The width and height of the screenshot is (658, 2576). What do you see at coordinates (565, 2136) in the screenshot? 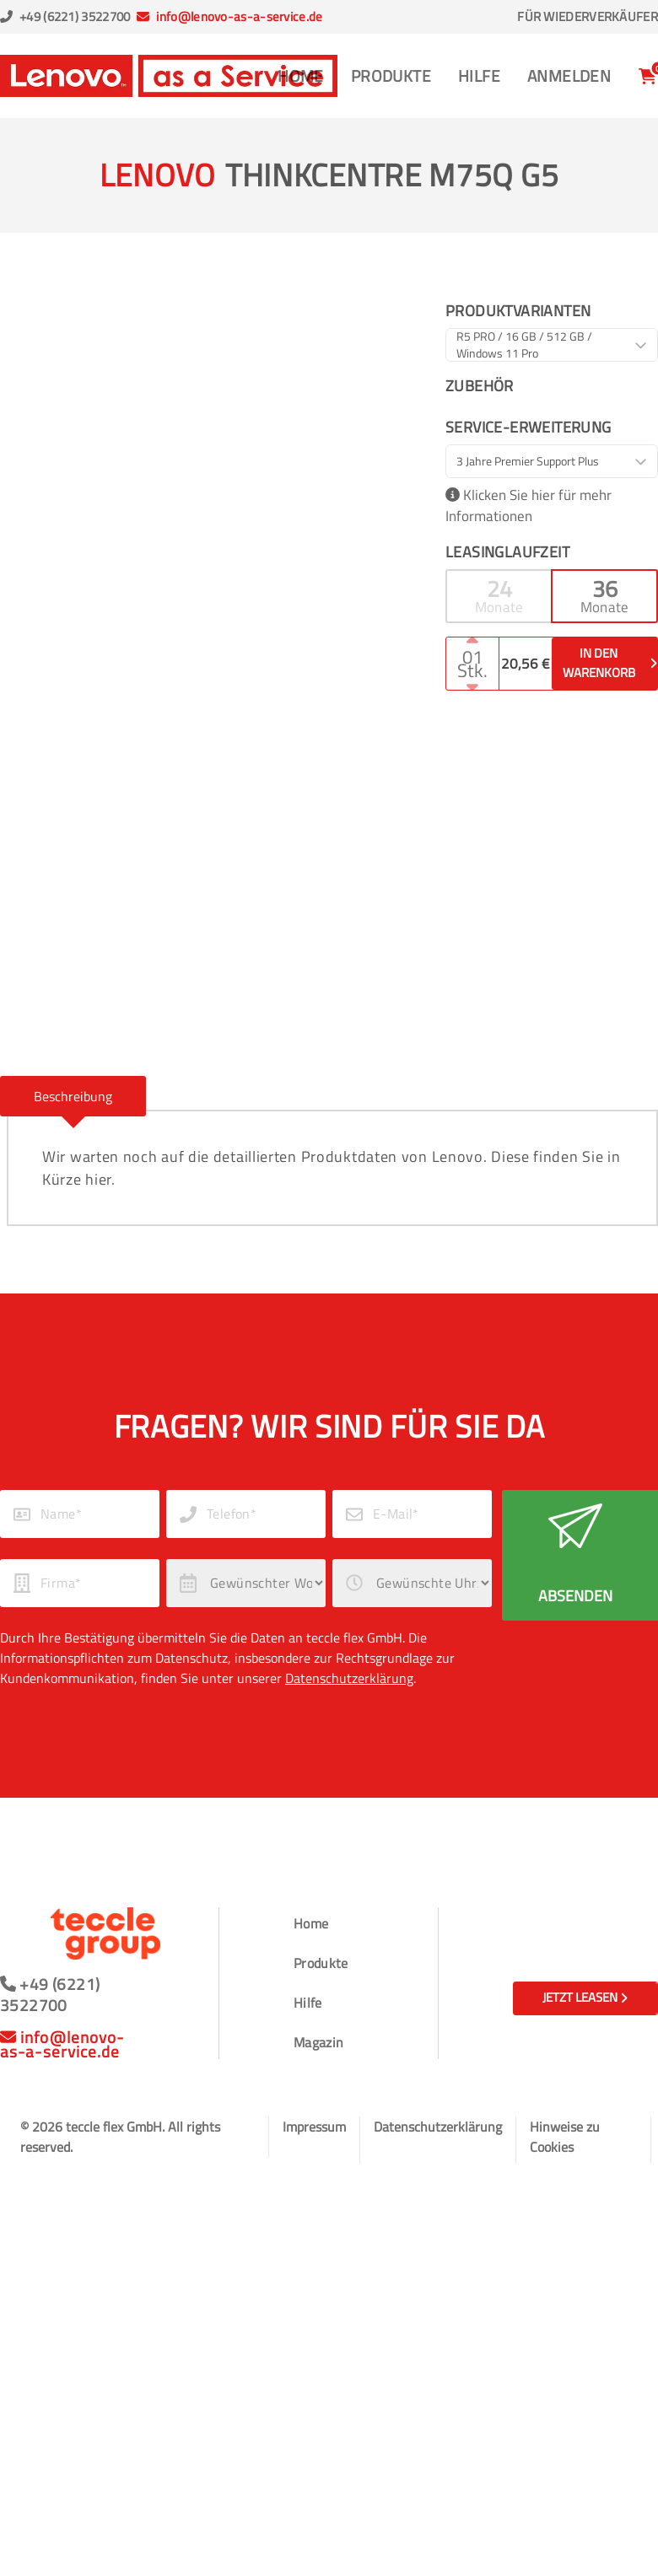
I see `Hinweise zu Cookies` at bounding box center [565, 2136].